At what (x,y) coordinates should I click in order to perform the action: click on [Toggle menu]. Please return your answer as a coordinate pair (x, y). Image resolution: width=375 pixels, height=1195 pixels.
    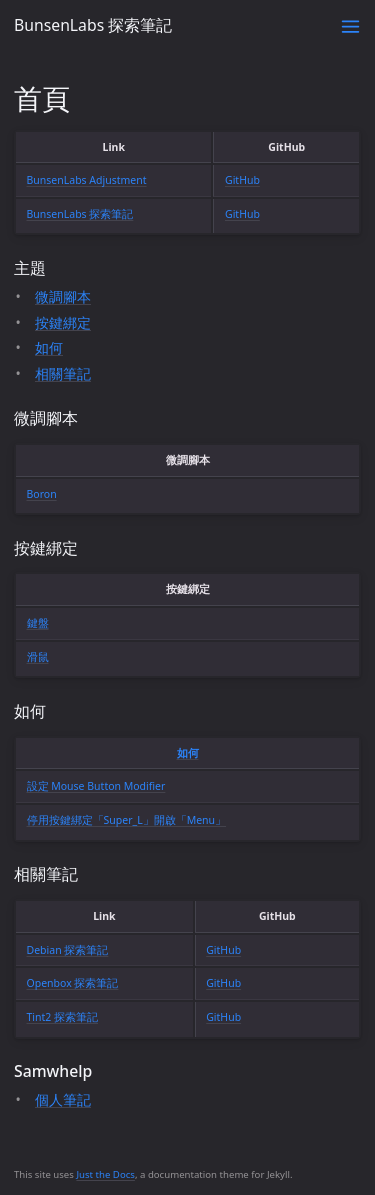
    Looking at the image, I should click on (350, 26).